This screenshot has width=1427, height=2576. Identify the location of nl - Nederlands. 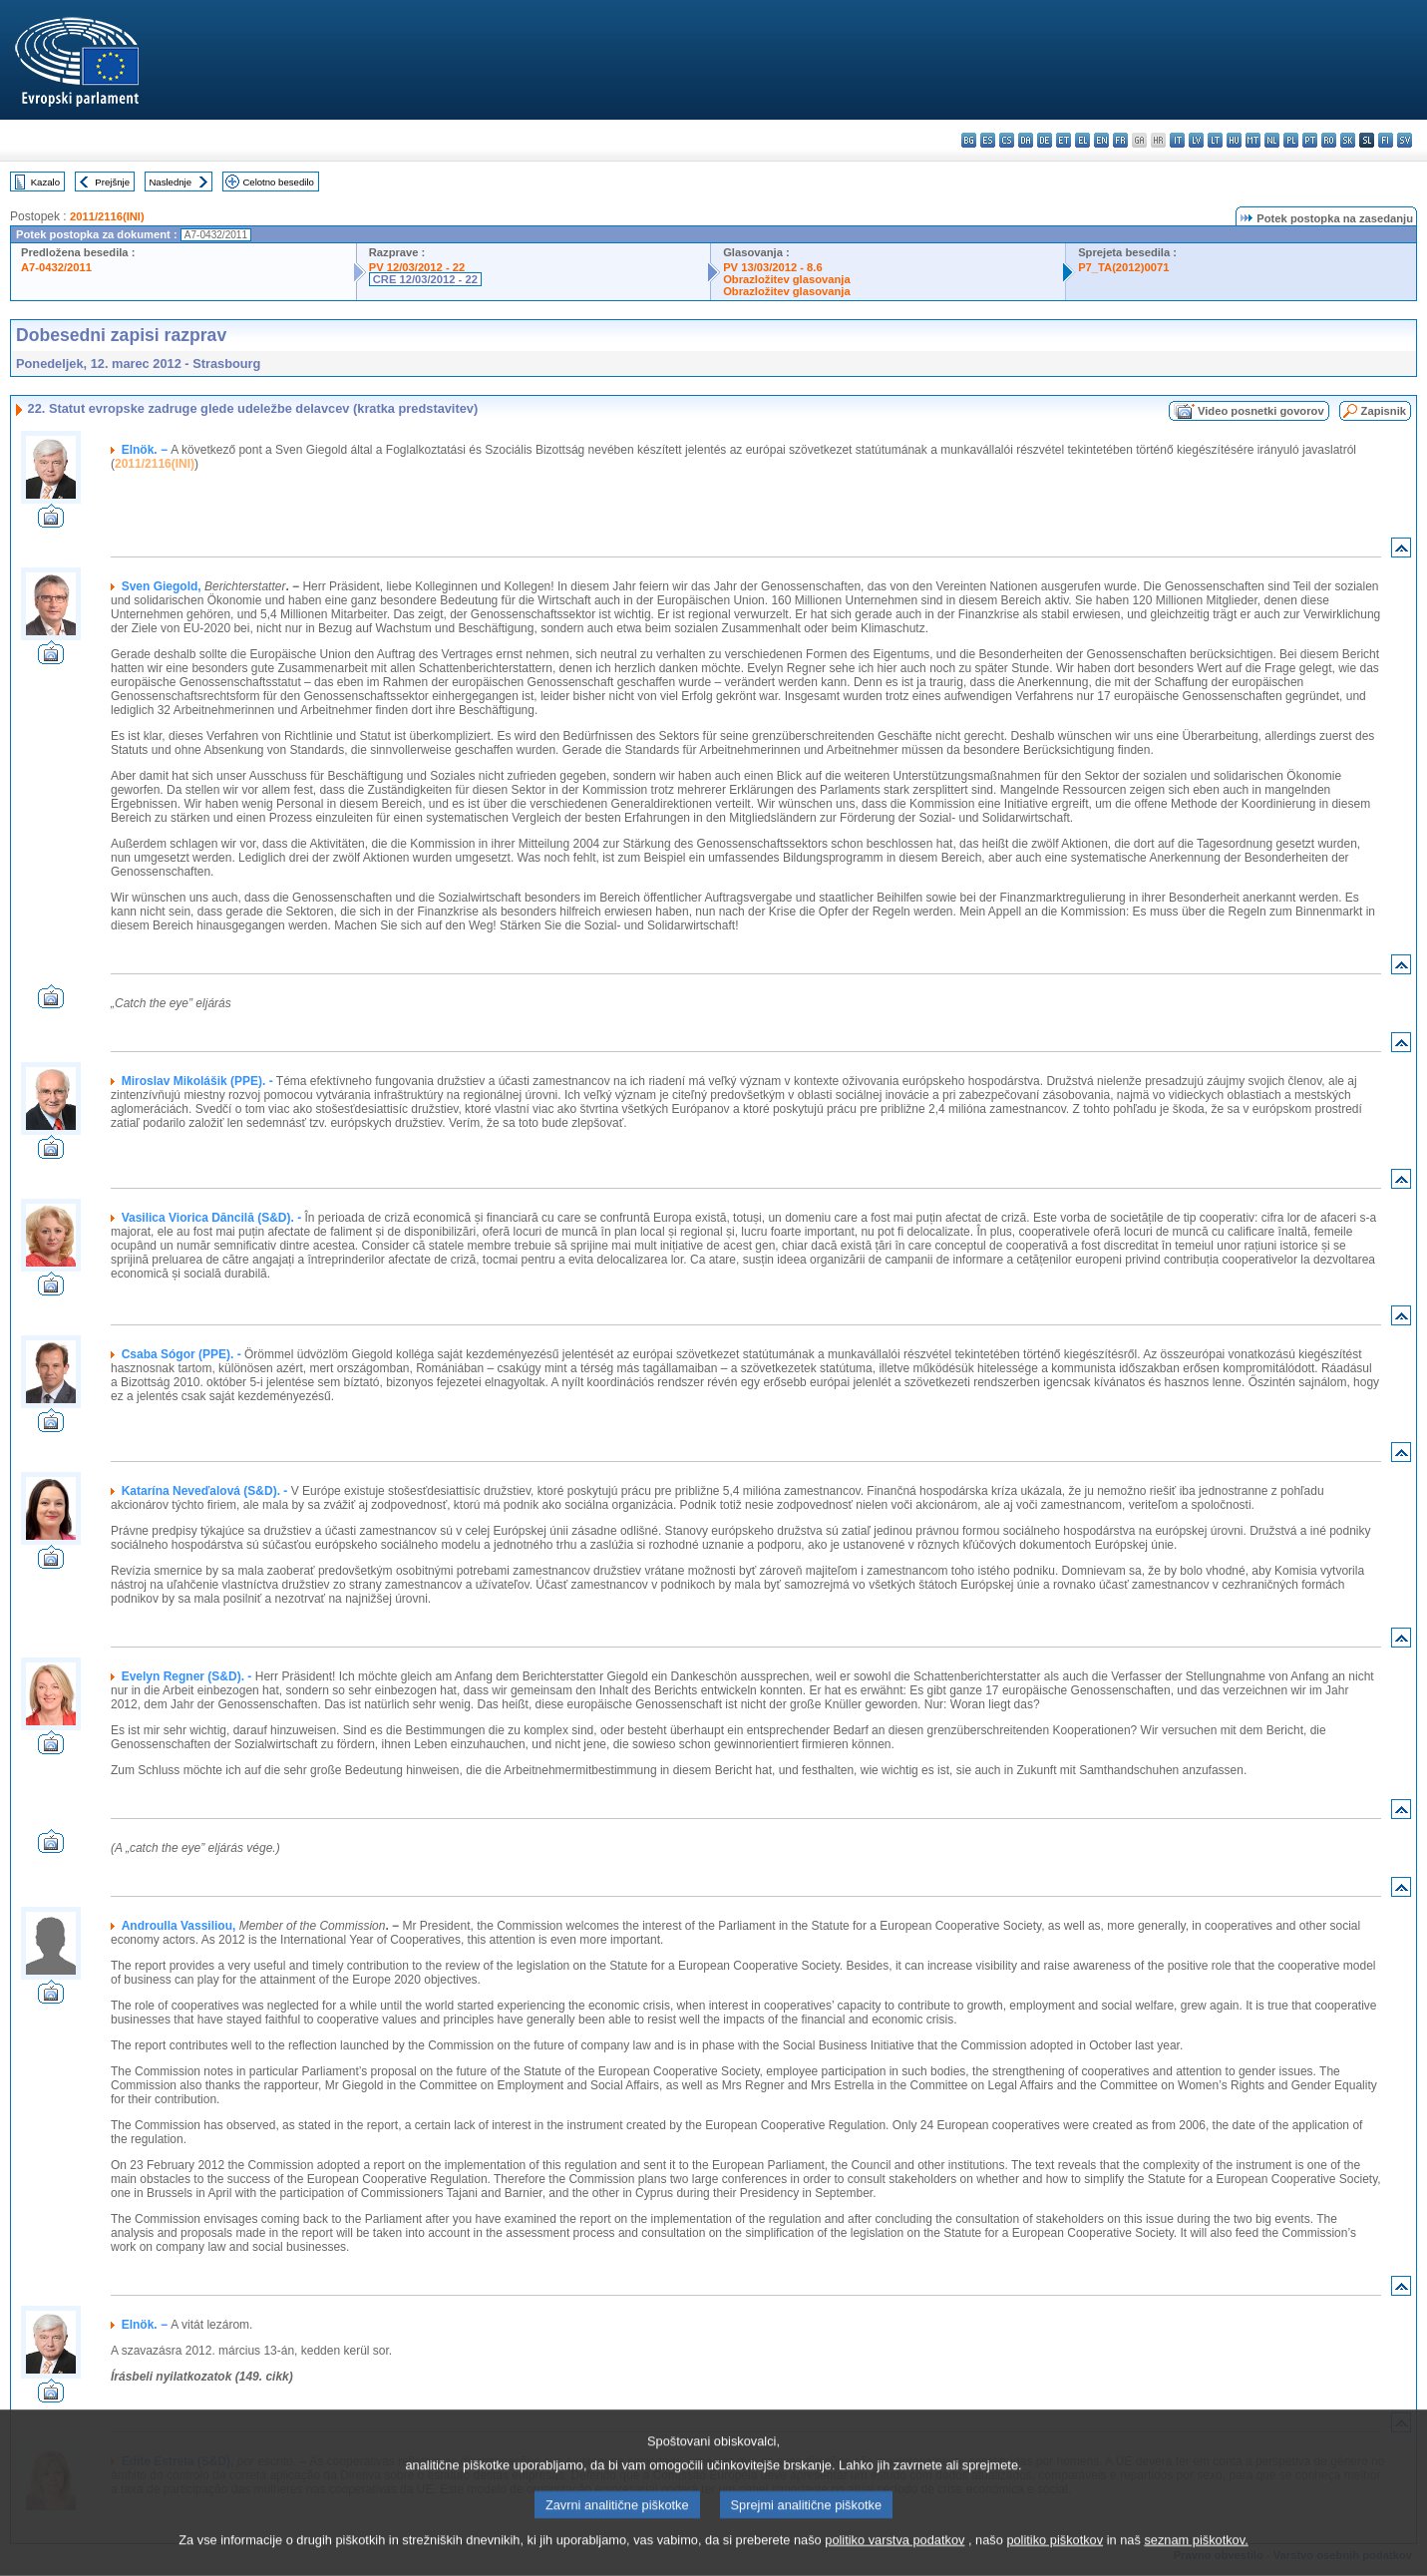
(1271, 140).